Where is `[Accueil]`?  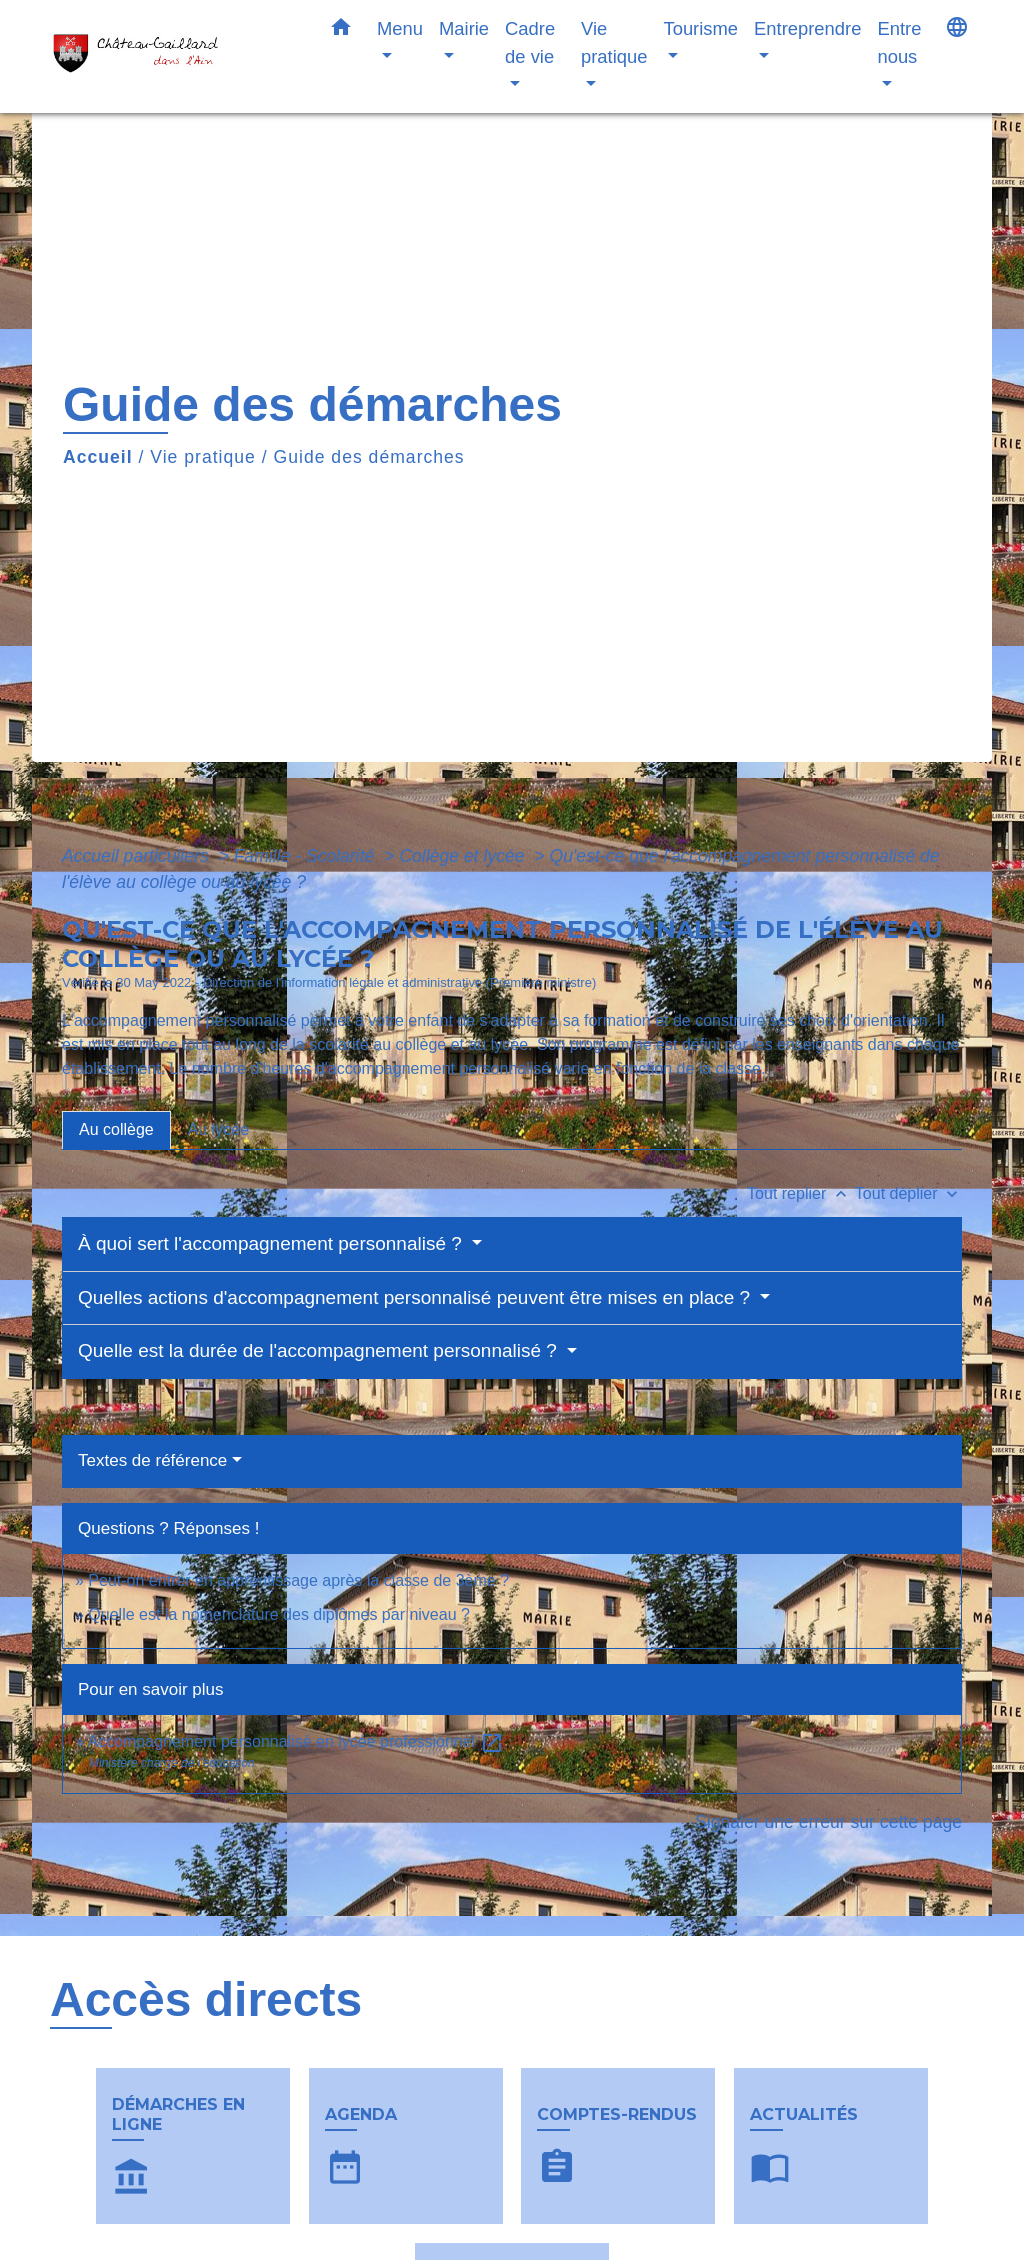 [Accueil] is located at coordinates (172, 56).